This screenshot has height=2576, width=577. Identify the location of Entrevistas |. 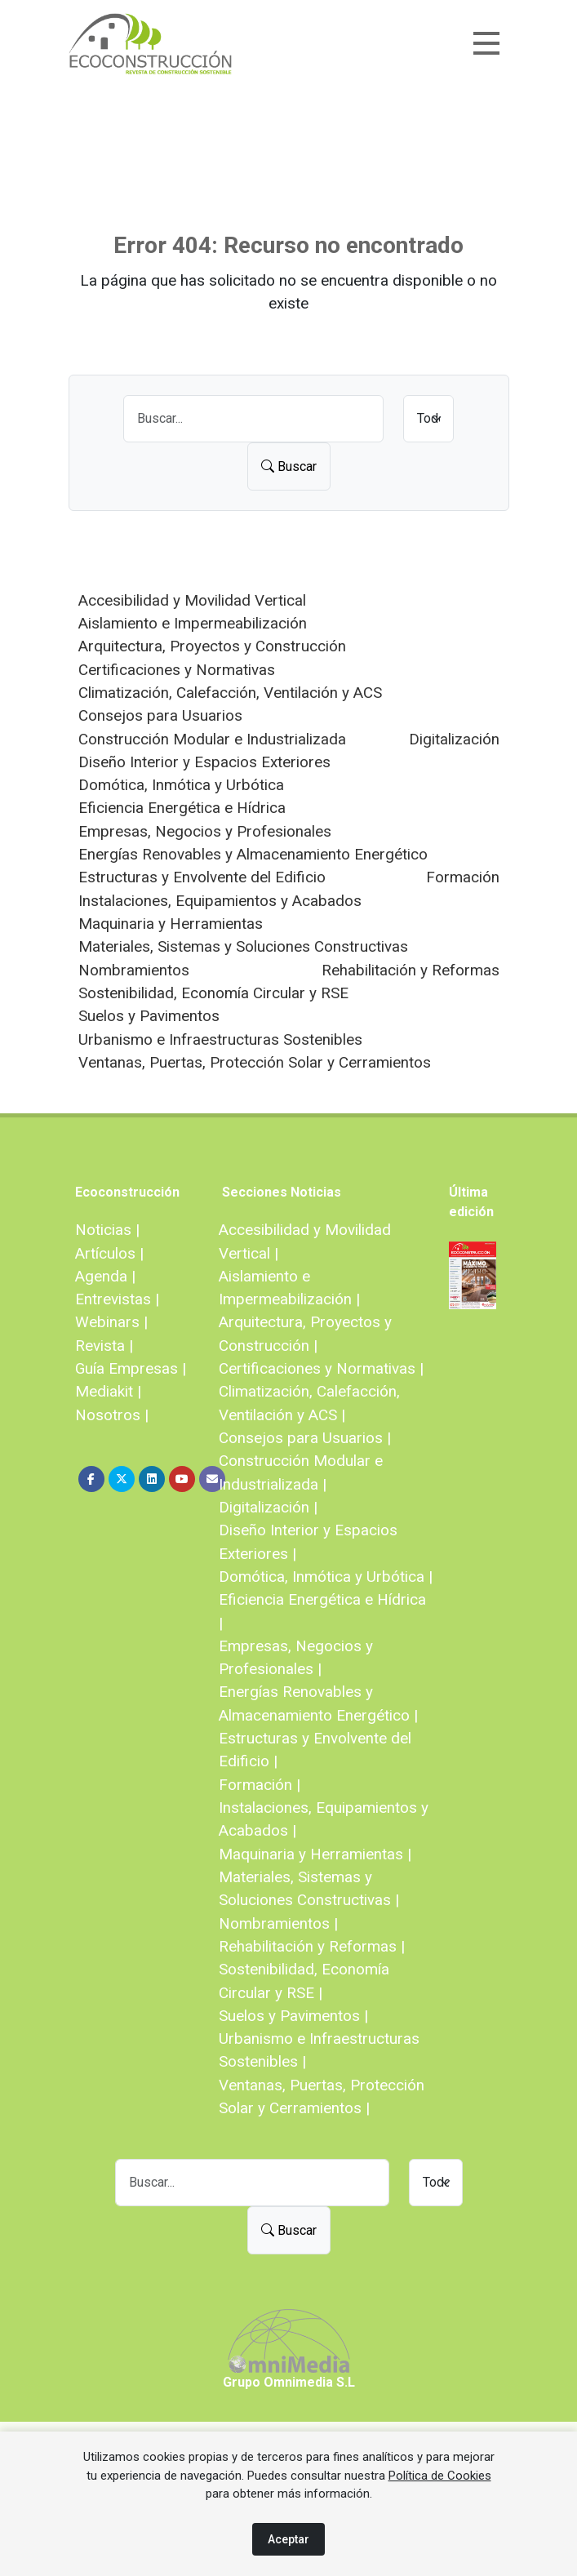
(117, 1299).